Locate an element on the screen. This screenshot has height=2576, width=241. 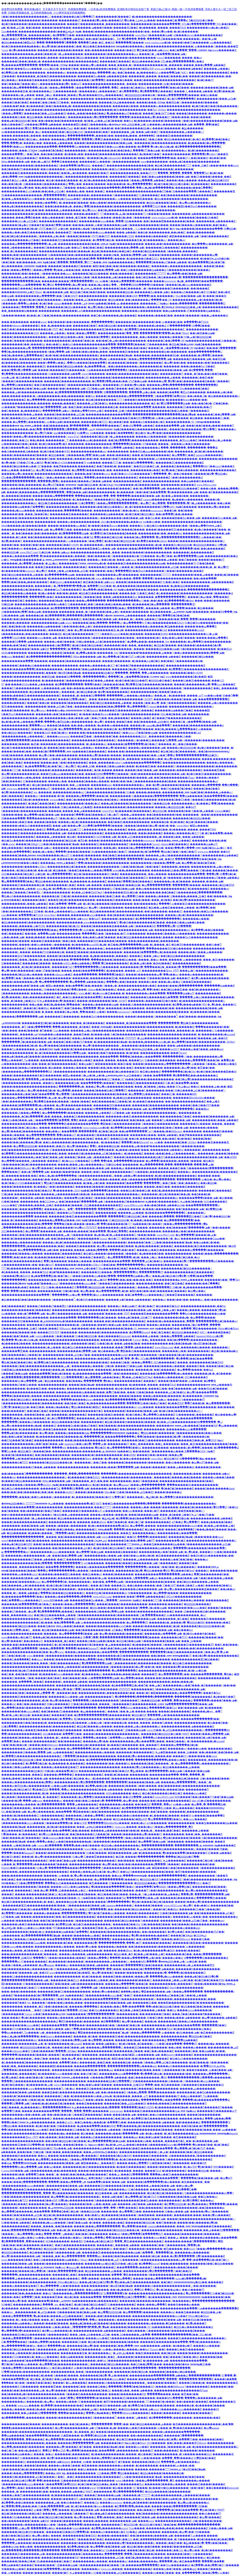
����žž is located at coordinates (135, 955).